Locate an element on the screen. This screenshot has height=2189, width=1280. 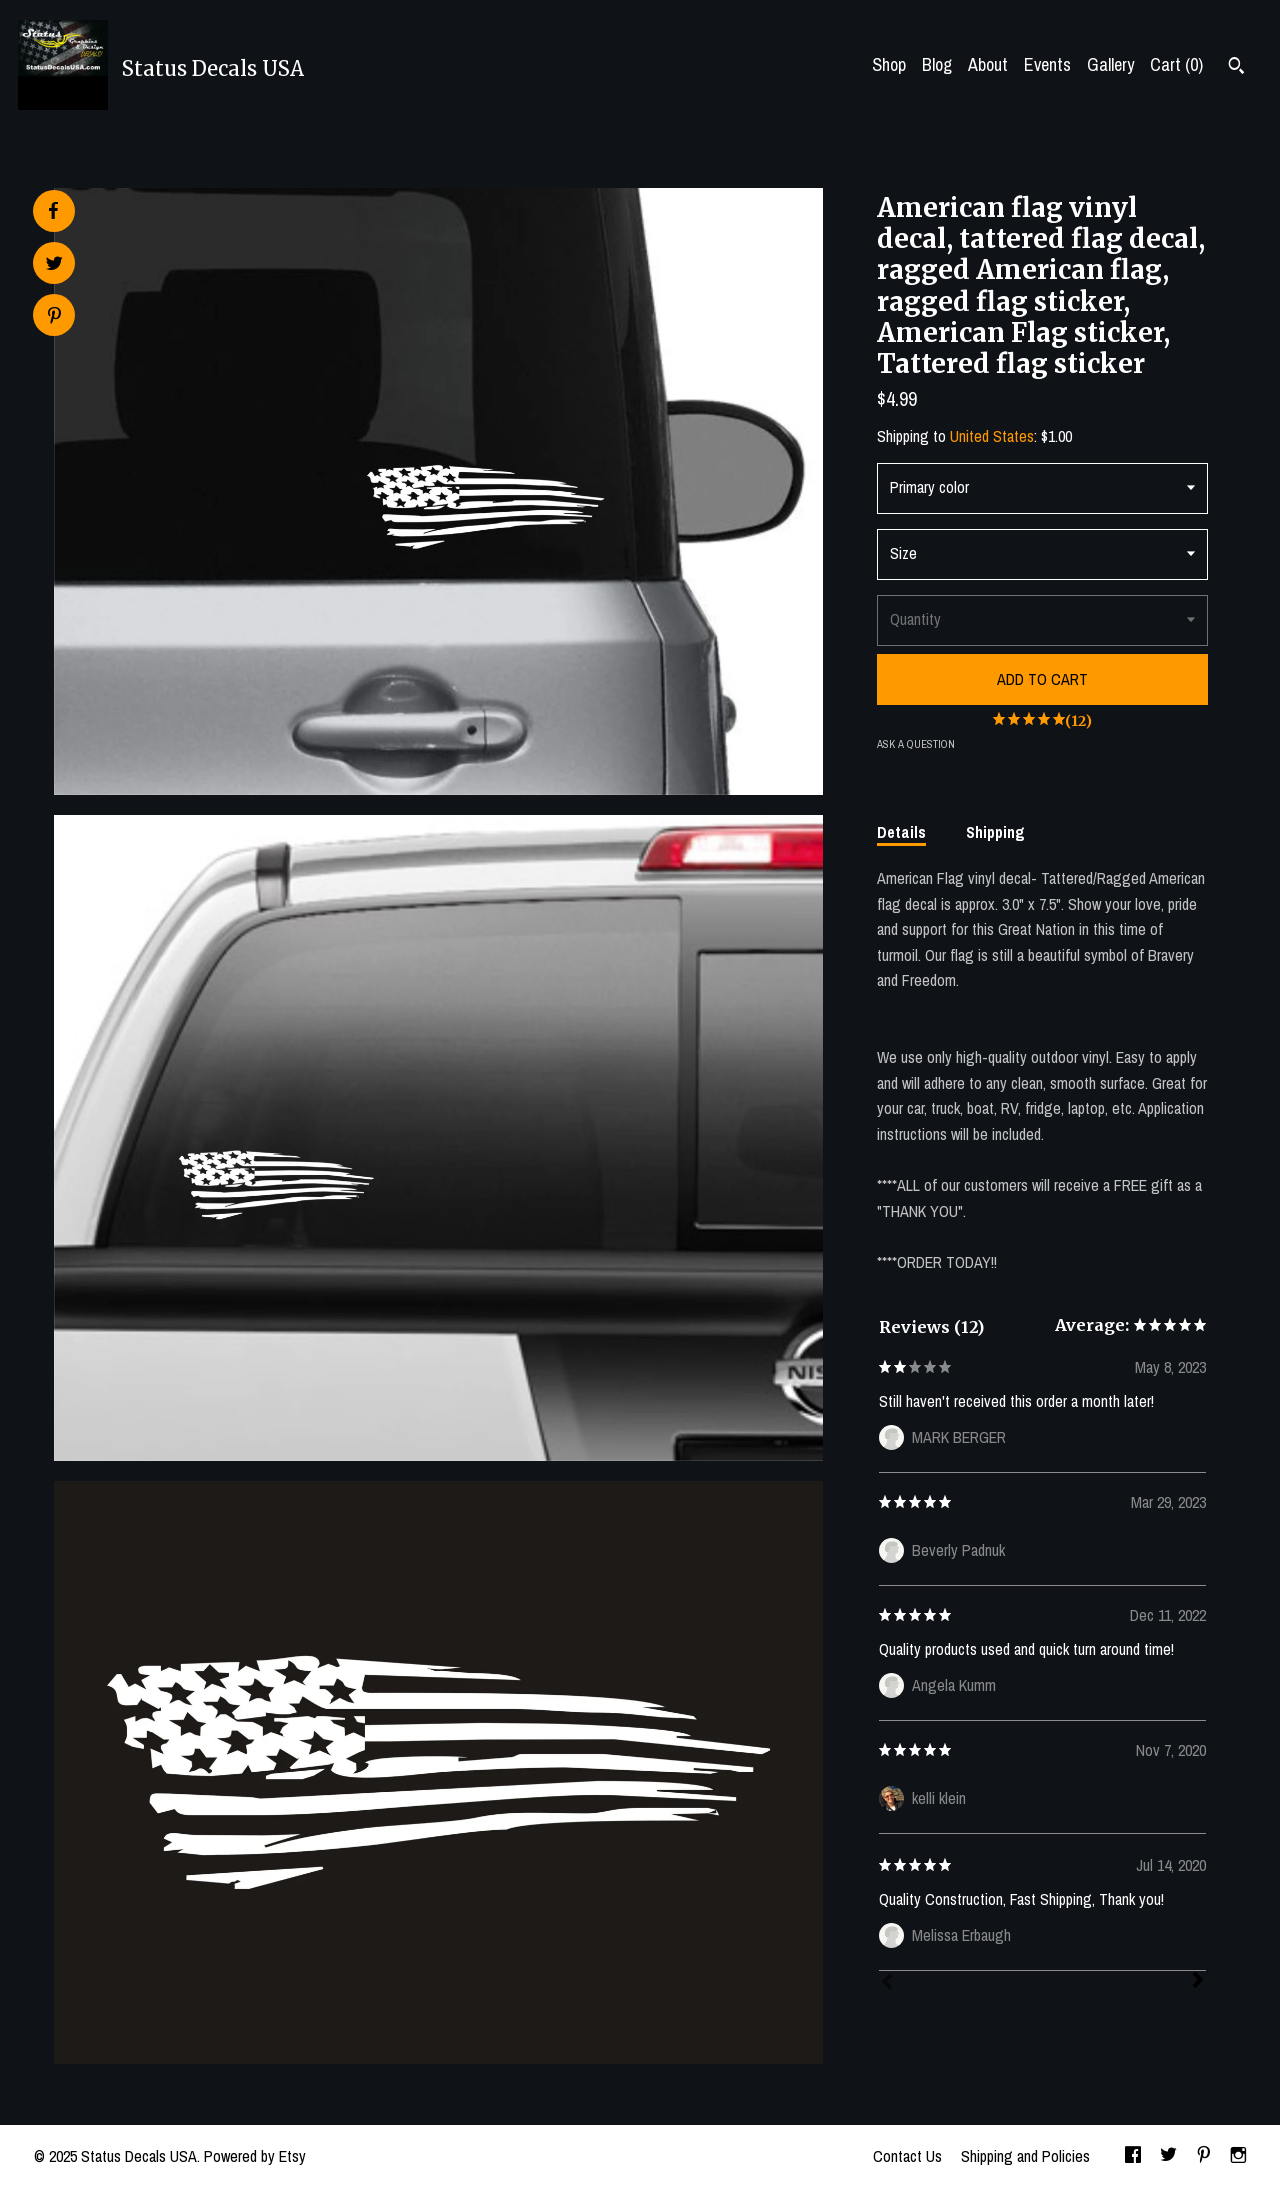
Gallery is located at coordinates (1110, 64).